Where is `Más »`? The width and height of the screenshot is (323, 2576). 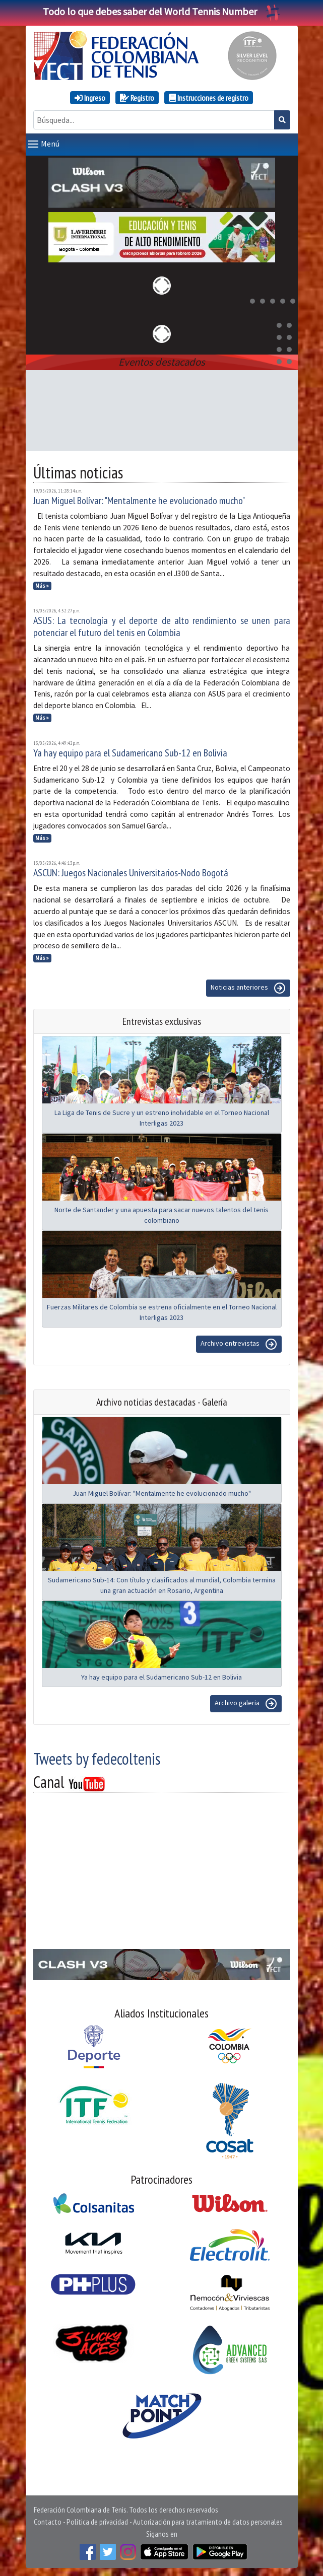
Más » is located at coordinates (42, 585).